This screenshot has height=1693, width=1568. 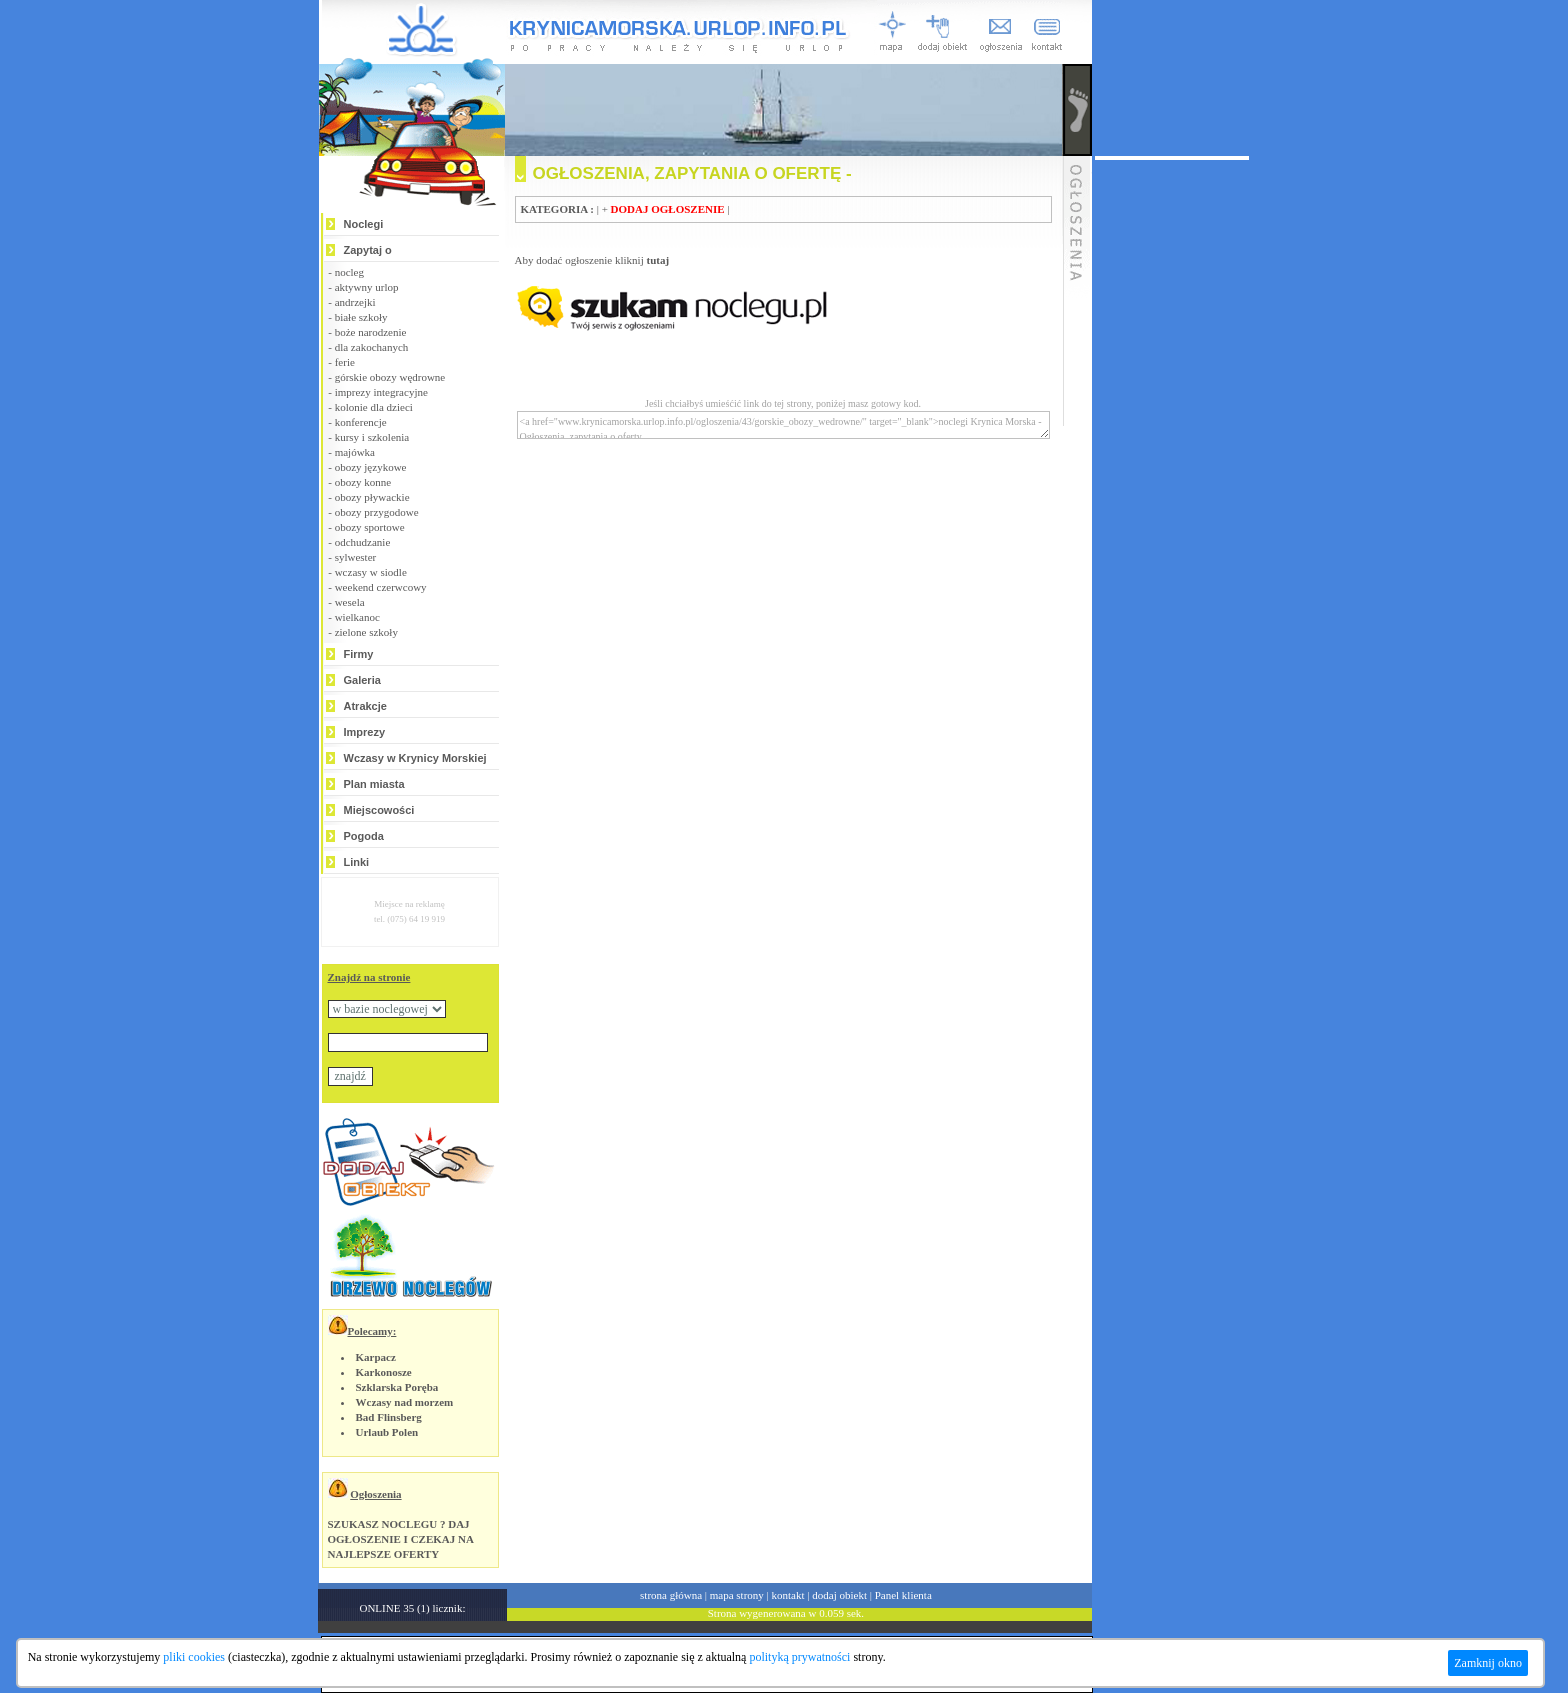 What do you see at coordinates (194, 1657) in the screenshot?
I see `pliki cookies` at bounding box center [194, 1657].